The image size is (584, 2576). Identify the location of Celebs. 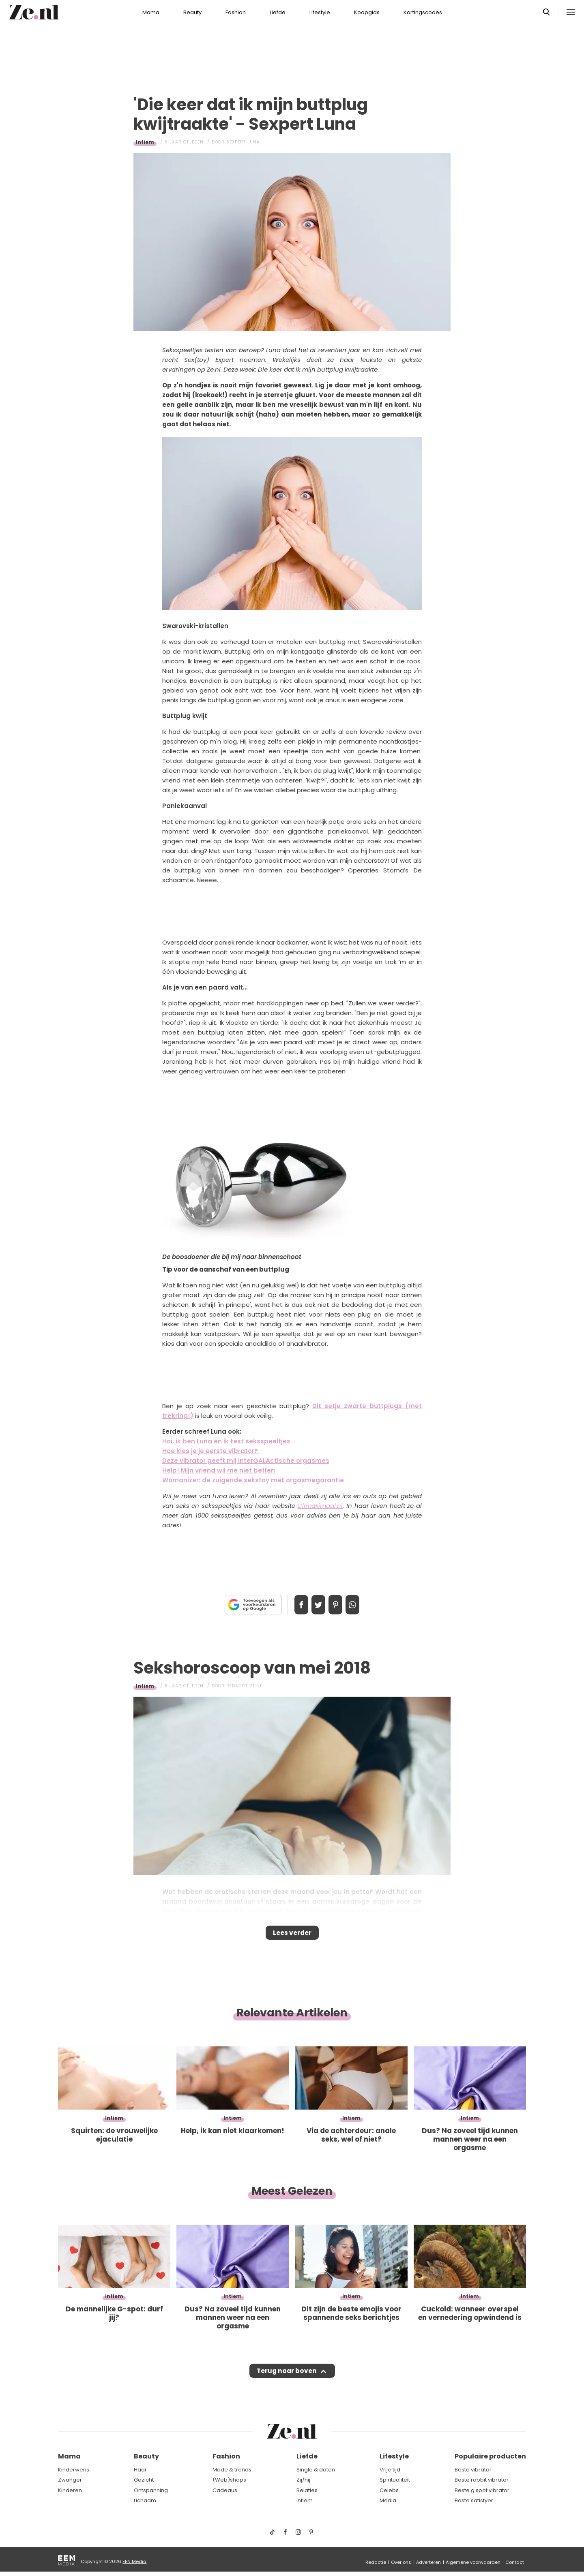
(389, 2490).